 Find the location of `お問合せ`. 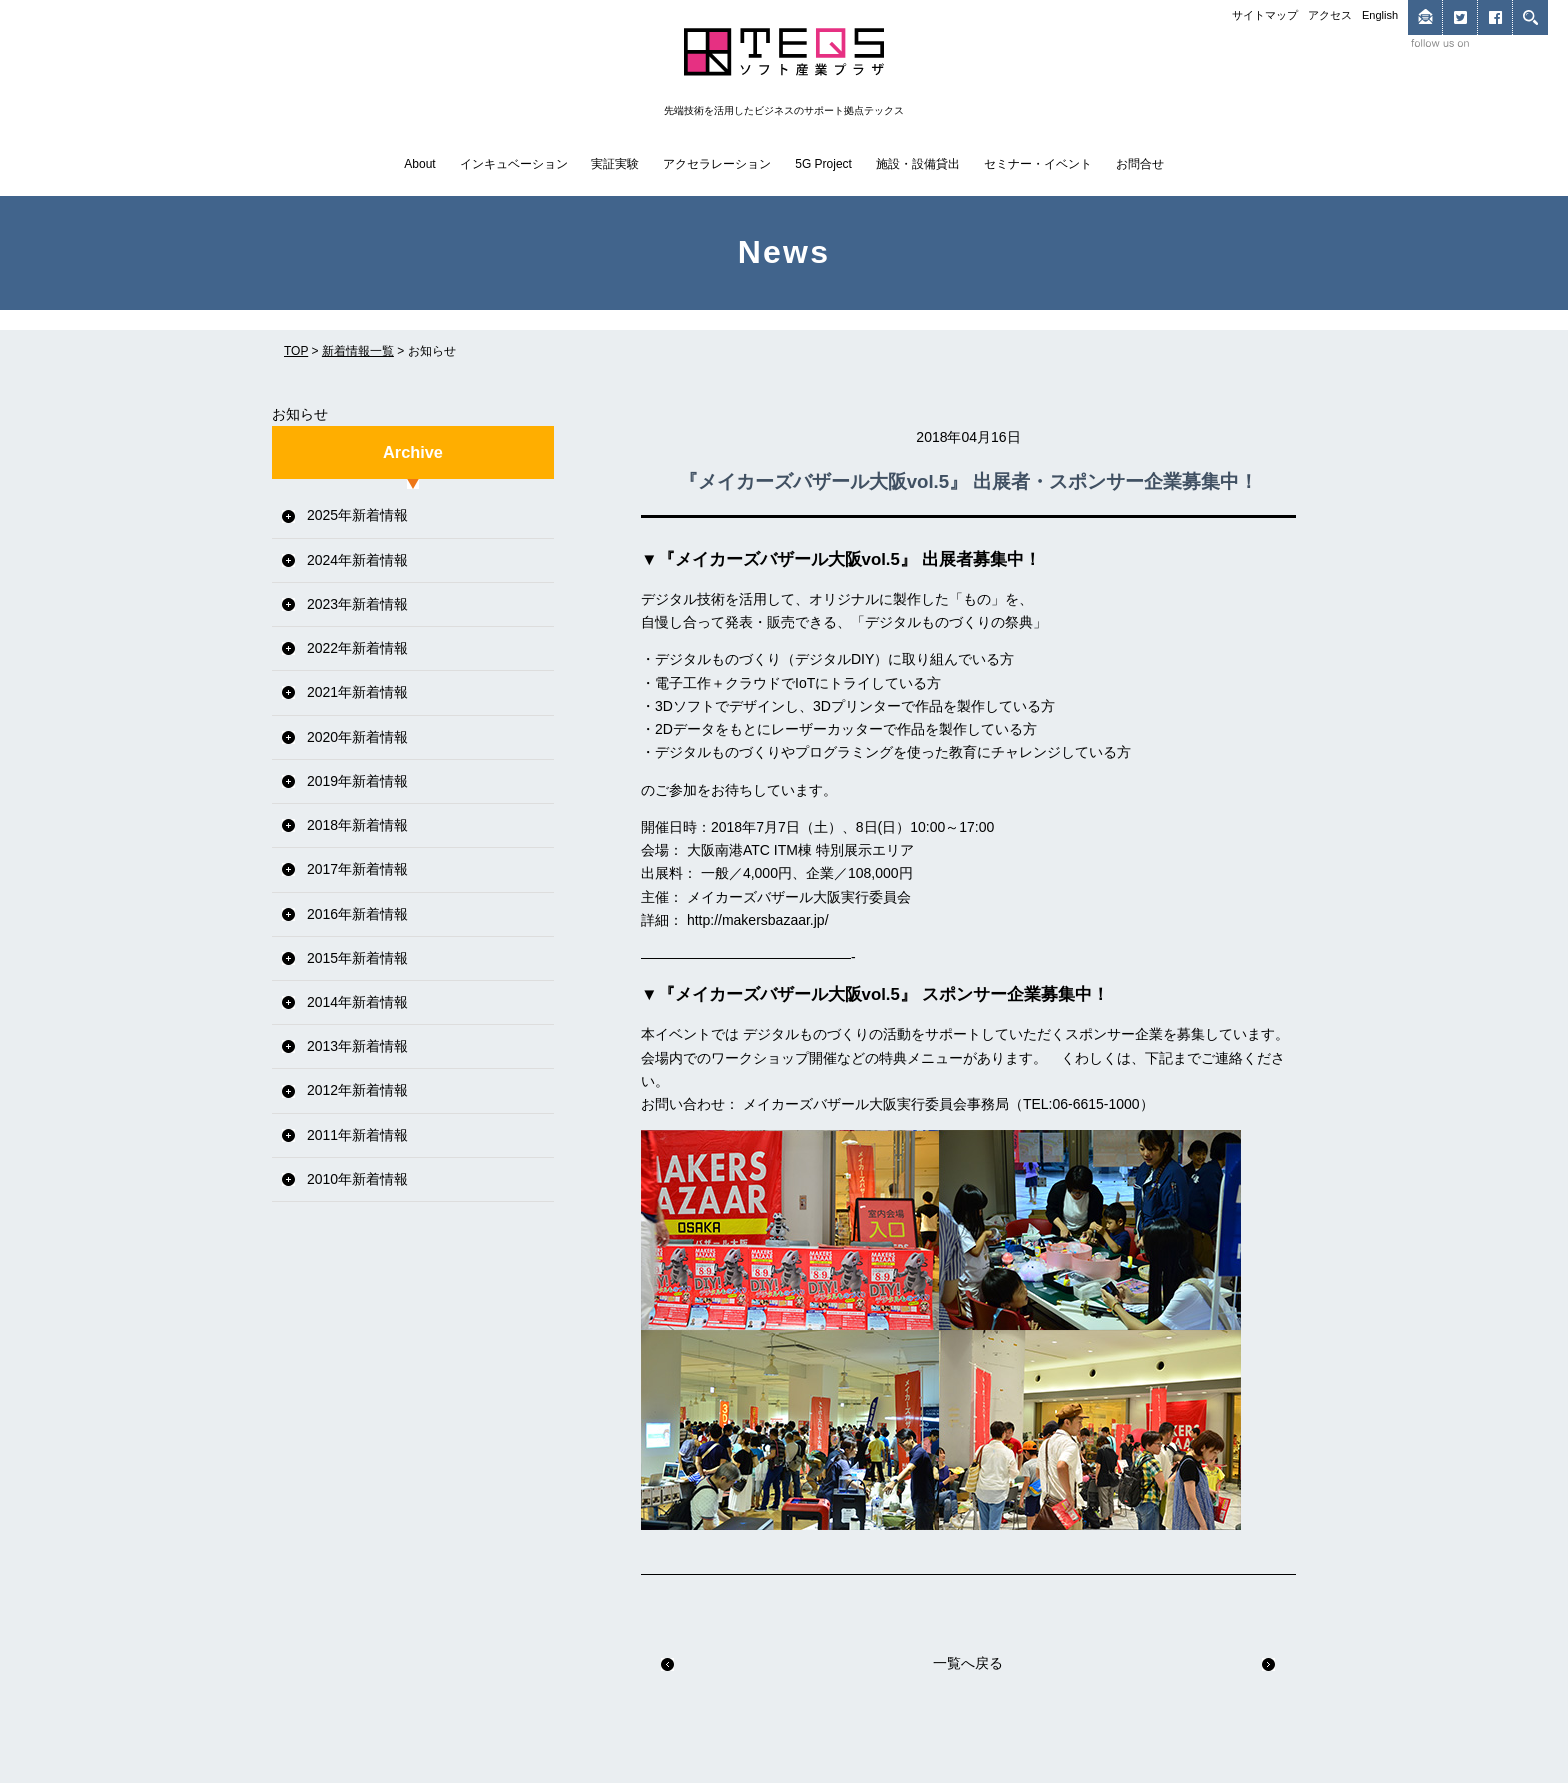

お問合せ is located at coordinates (1140, 164).